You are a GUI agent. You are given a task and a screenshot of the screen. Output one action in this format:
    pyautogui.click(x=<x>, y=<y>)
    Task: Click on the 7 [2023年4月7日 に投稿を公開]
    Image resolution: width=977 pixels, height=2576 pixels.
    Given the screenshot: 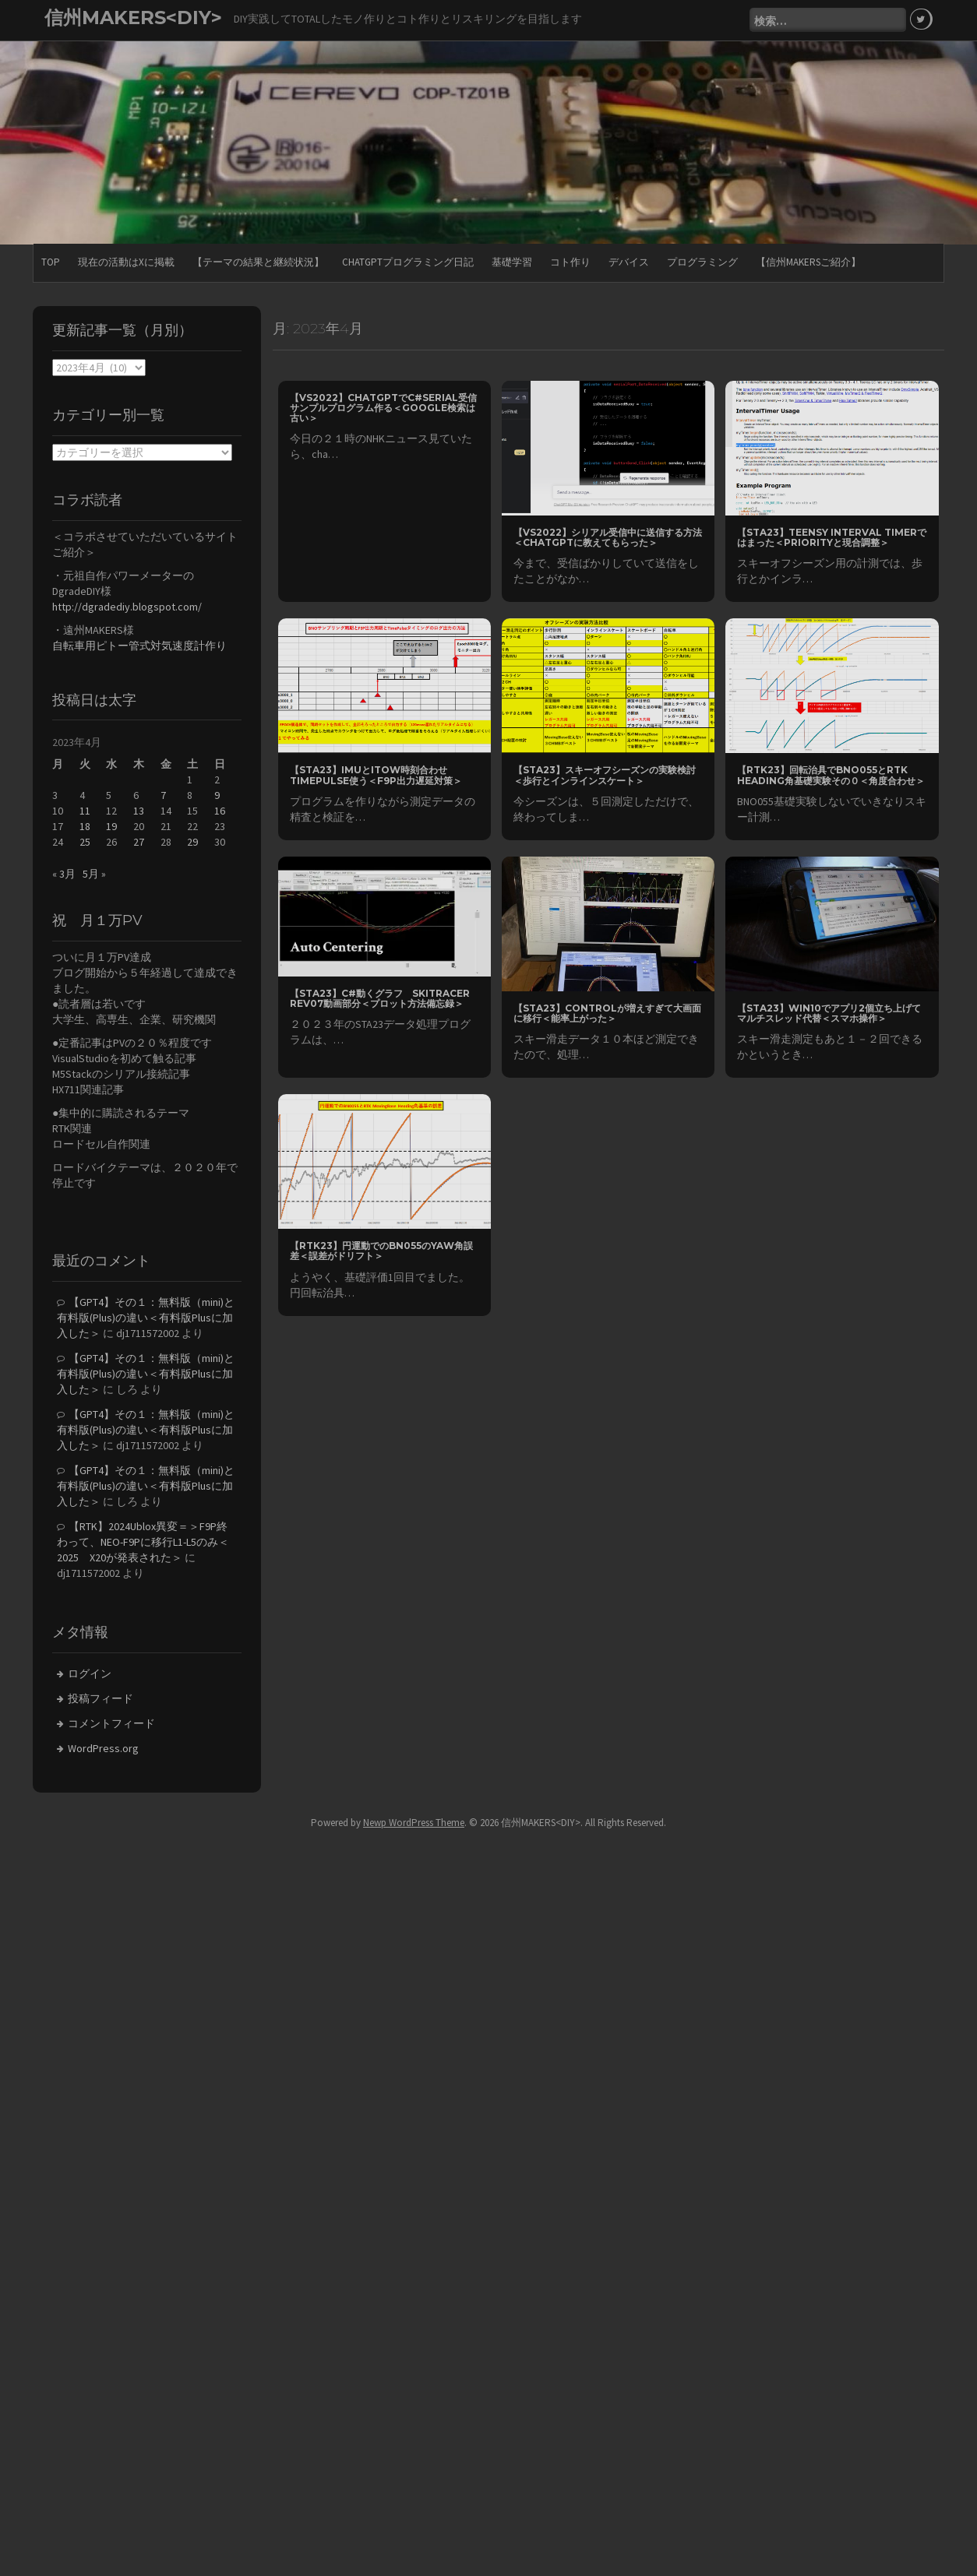 What is the action you would take?
    pyautogui.click(x=163, y=794)
    